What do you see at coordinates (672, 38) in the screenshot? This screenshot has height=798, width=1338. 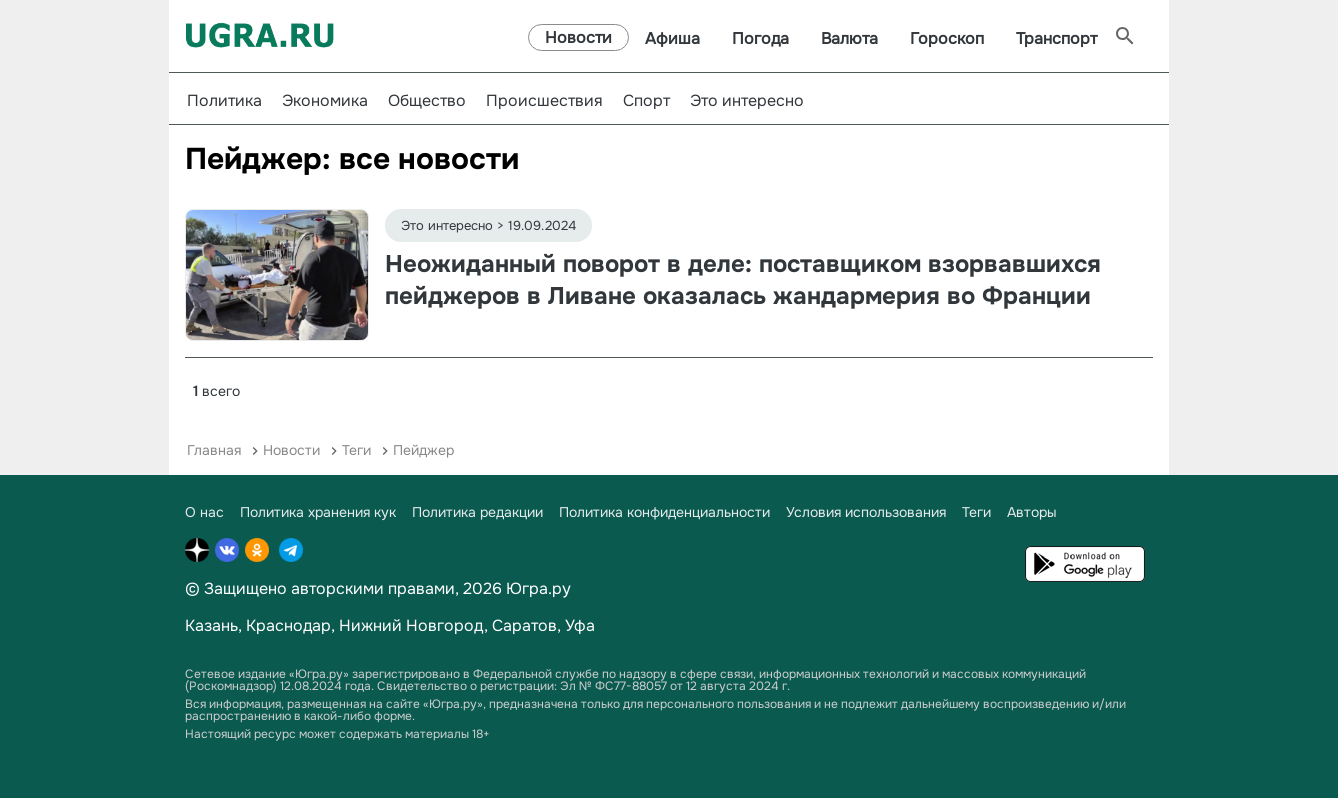 I see `Афиша` at bounding box center [672, 38].